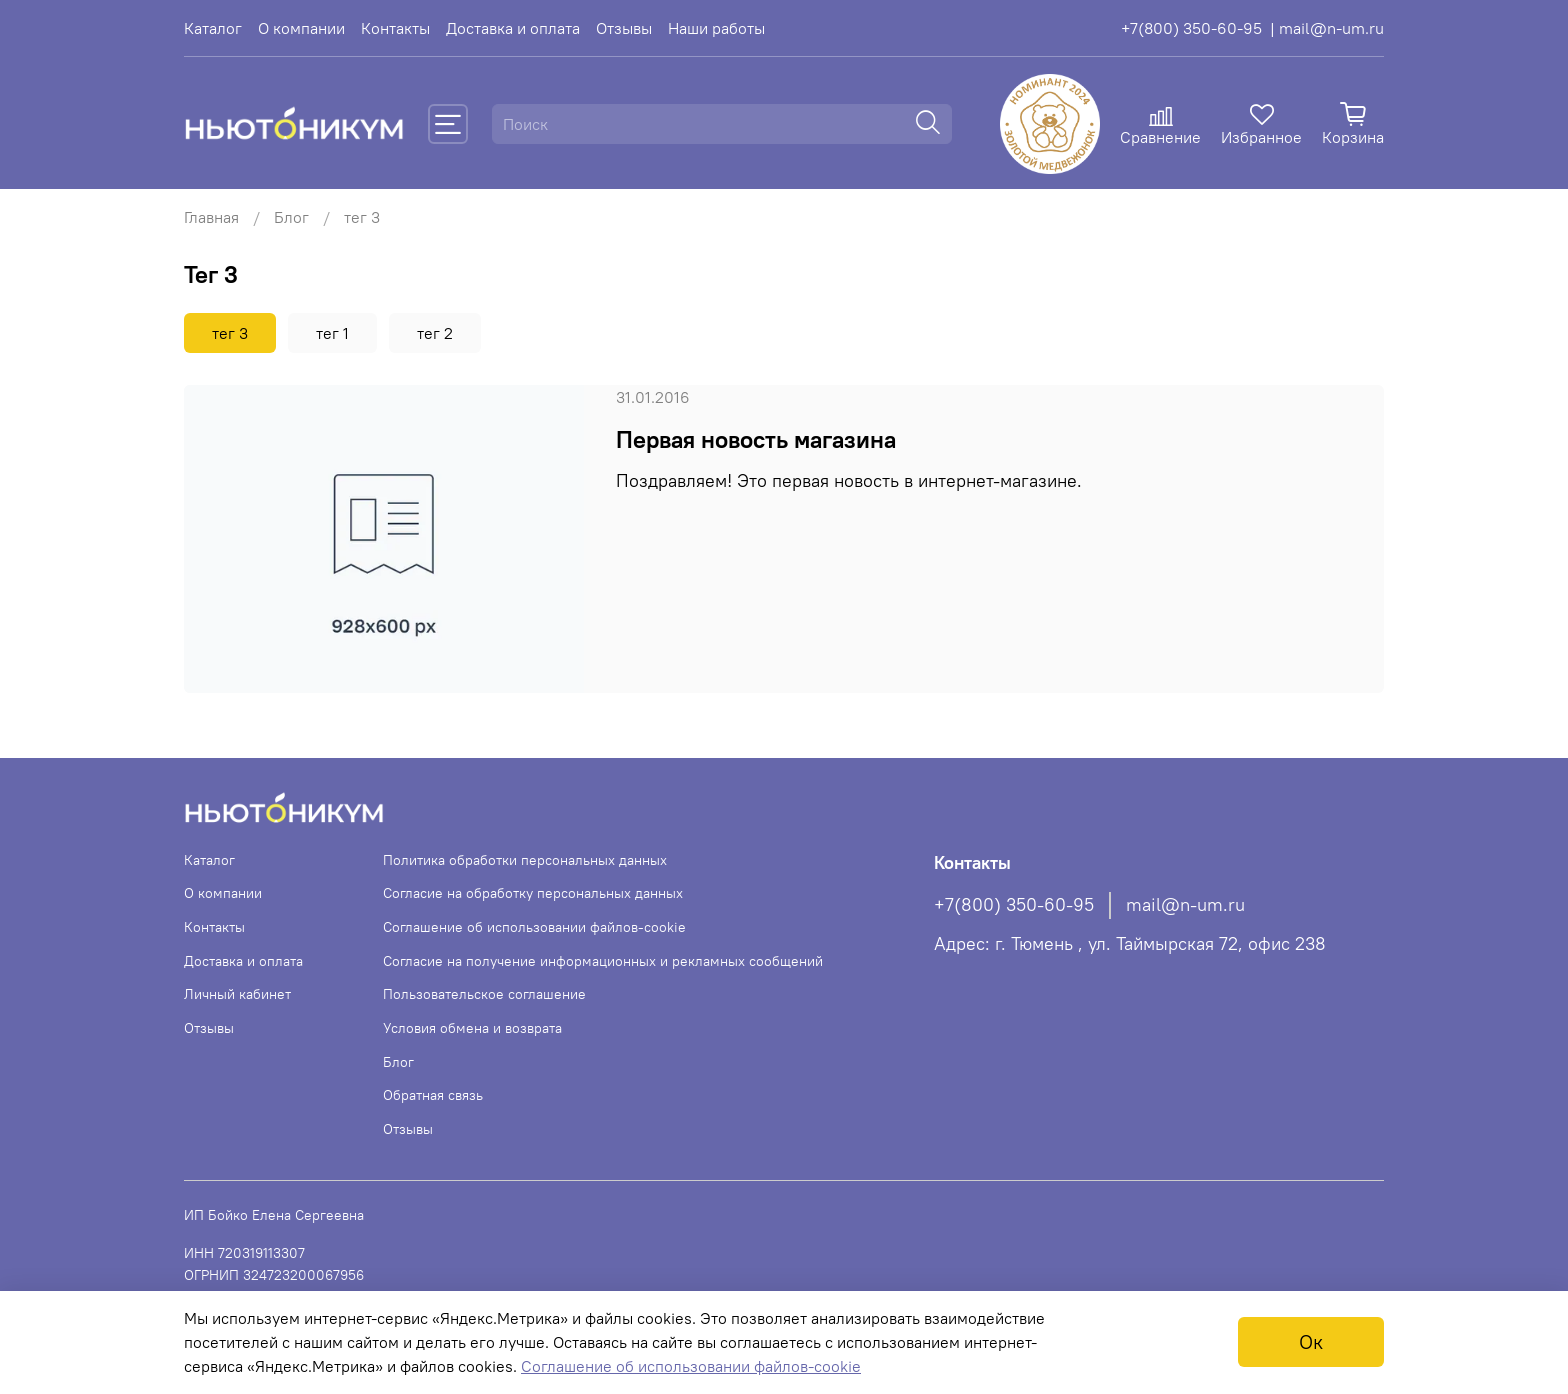 This screenshot has height=1394, width=1568. What do you see at coordinates (332, 333) in the screenshot?
I see `тег 1` at bounding box center [332, 333].